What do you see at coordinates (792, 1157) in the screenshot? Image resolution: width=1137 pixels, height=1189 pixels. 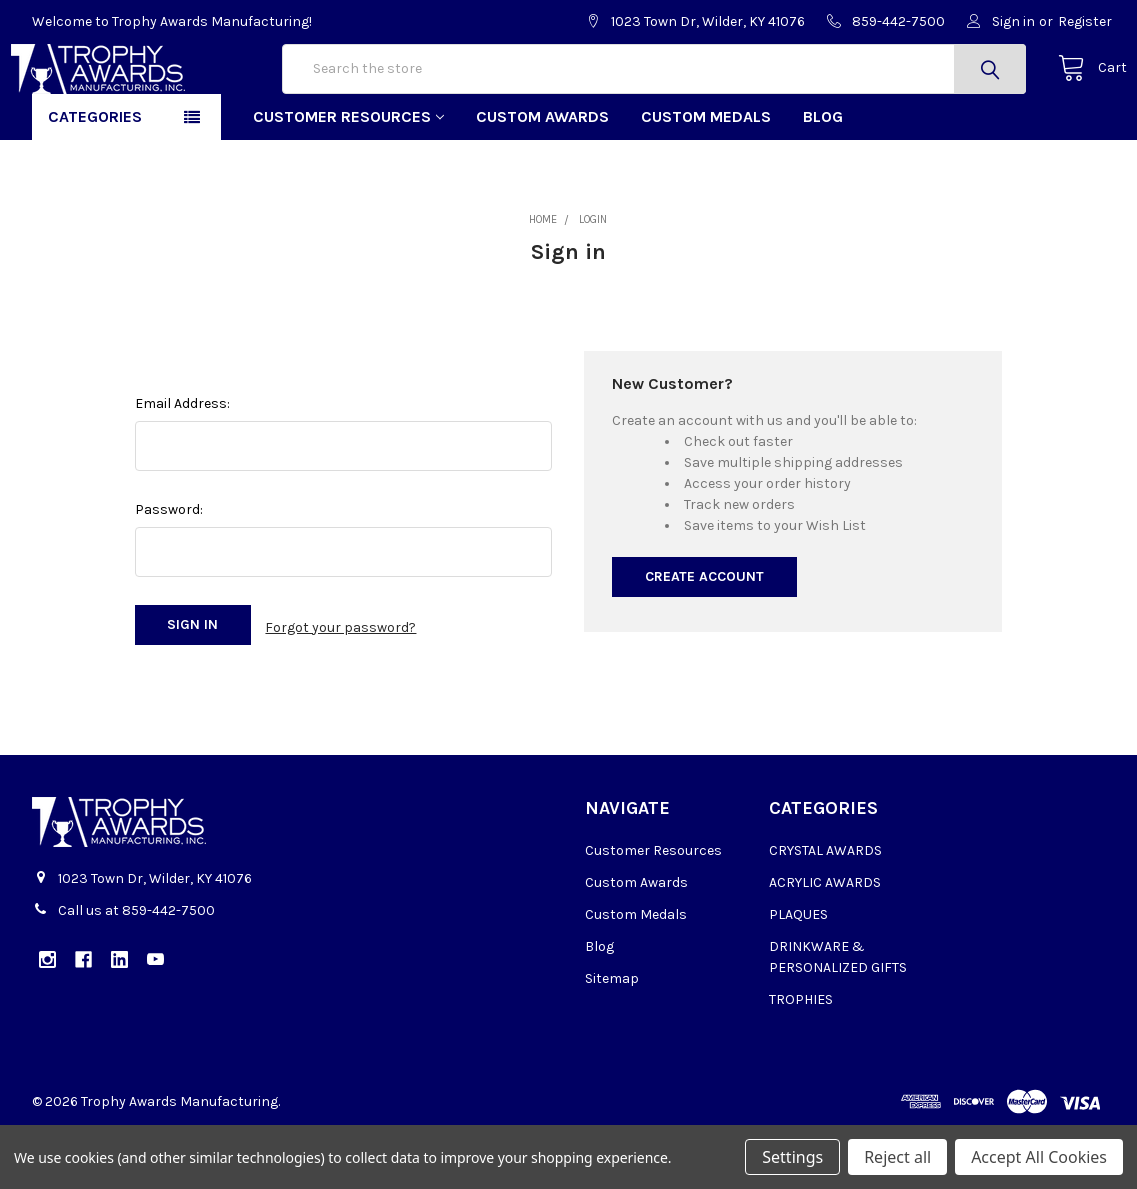 I see `Settings` at bounding box center [792, 1157].